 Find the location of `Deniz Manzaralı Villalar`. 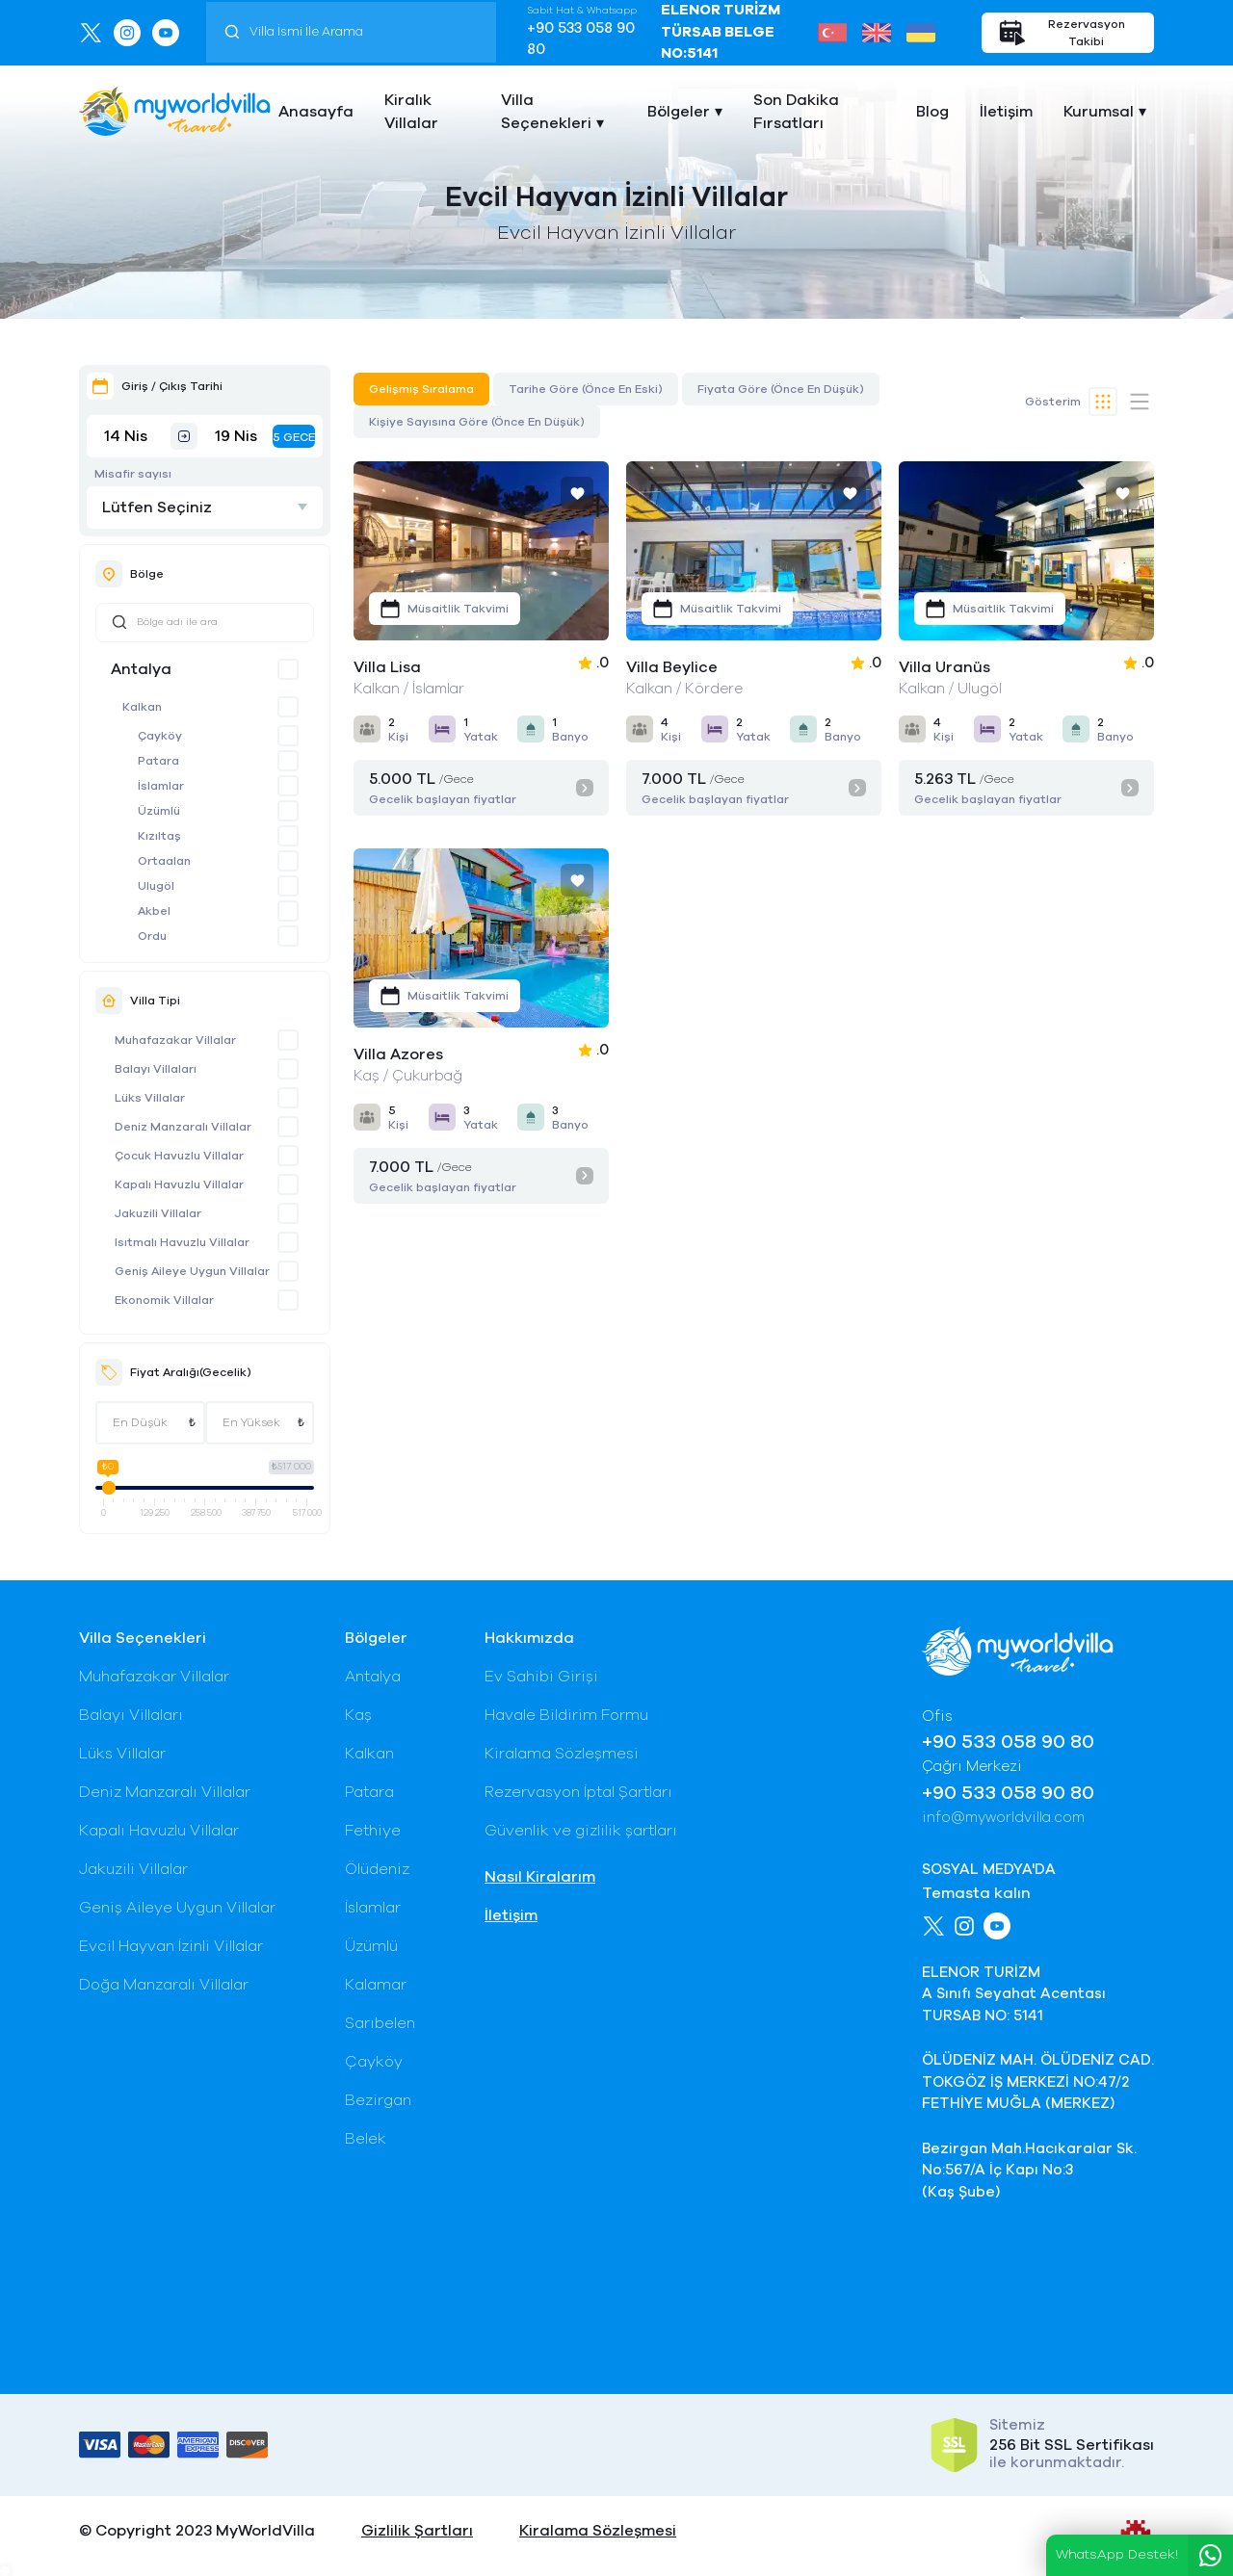

Deniz Manzaralı Villalar is located at coordinates (183, 1126).